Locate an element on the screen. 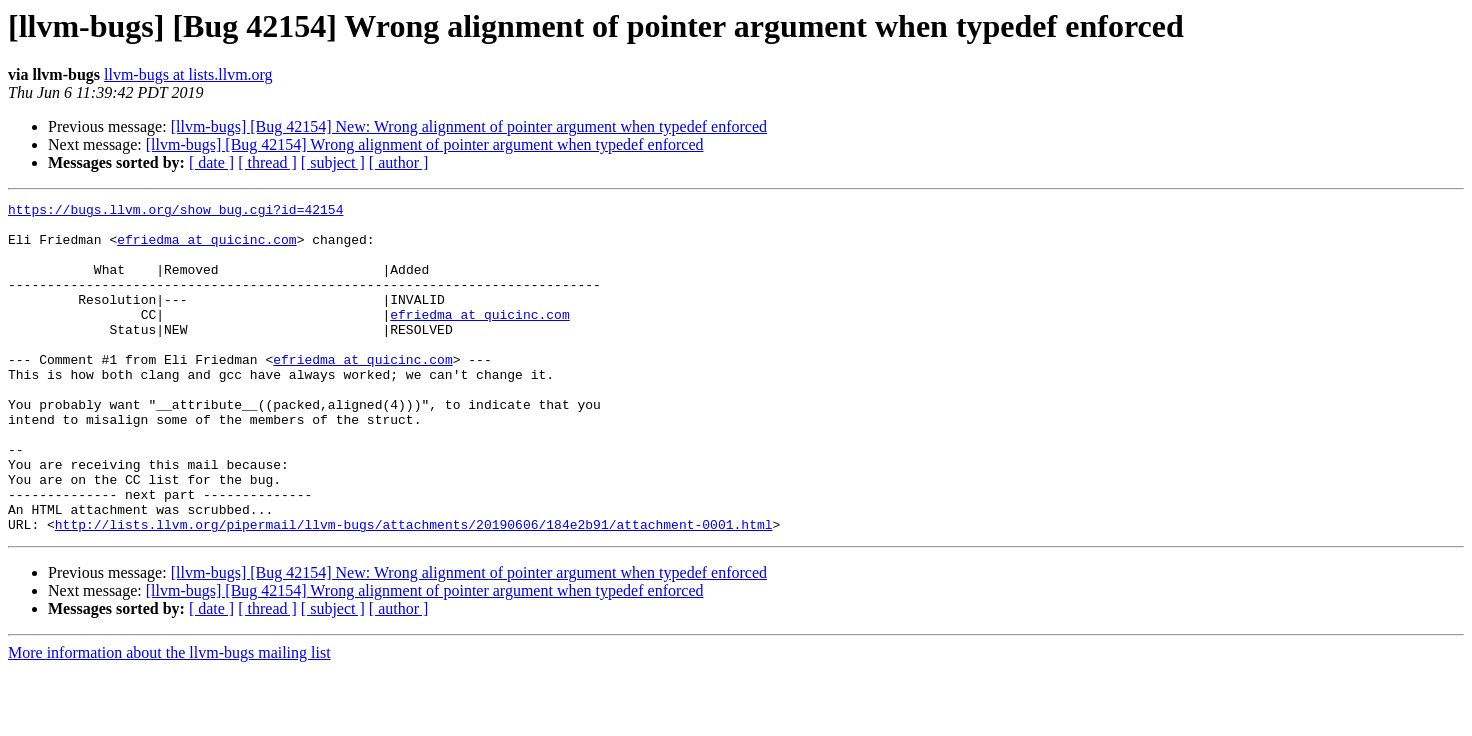  http://lists.llvm.org/pipermail/llvm-bugs/attachments/20190606/184e2b91/attachment-0001.html is located at coordinates (414, 590).